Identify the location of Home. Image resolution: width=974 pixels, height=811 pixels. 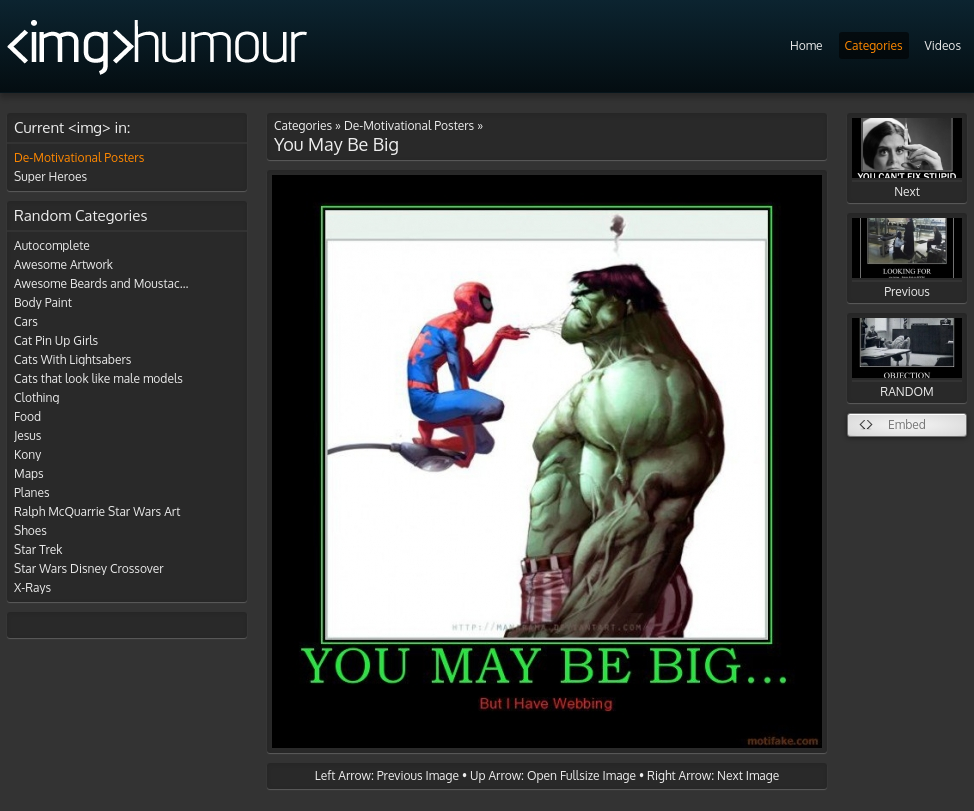
(806, 45).